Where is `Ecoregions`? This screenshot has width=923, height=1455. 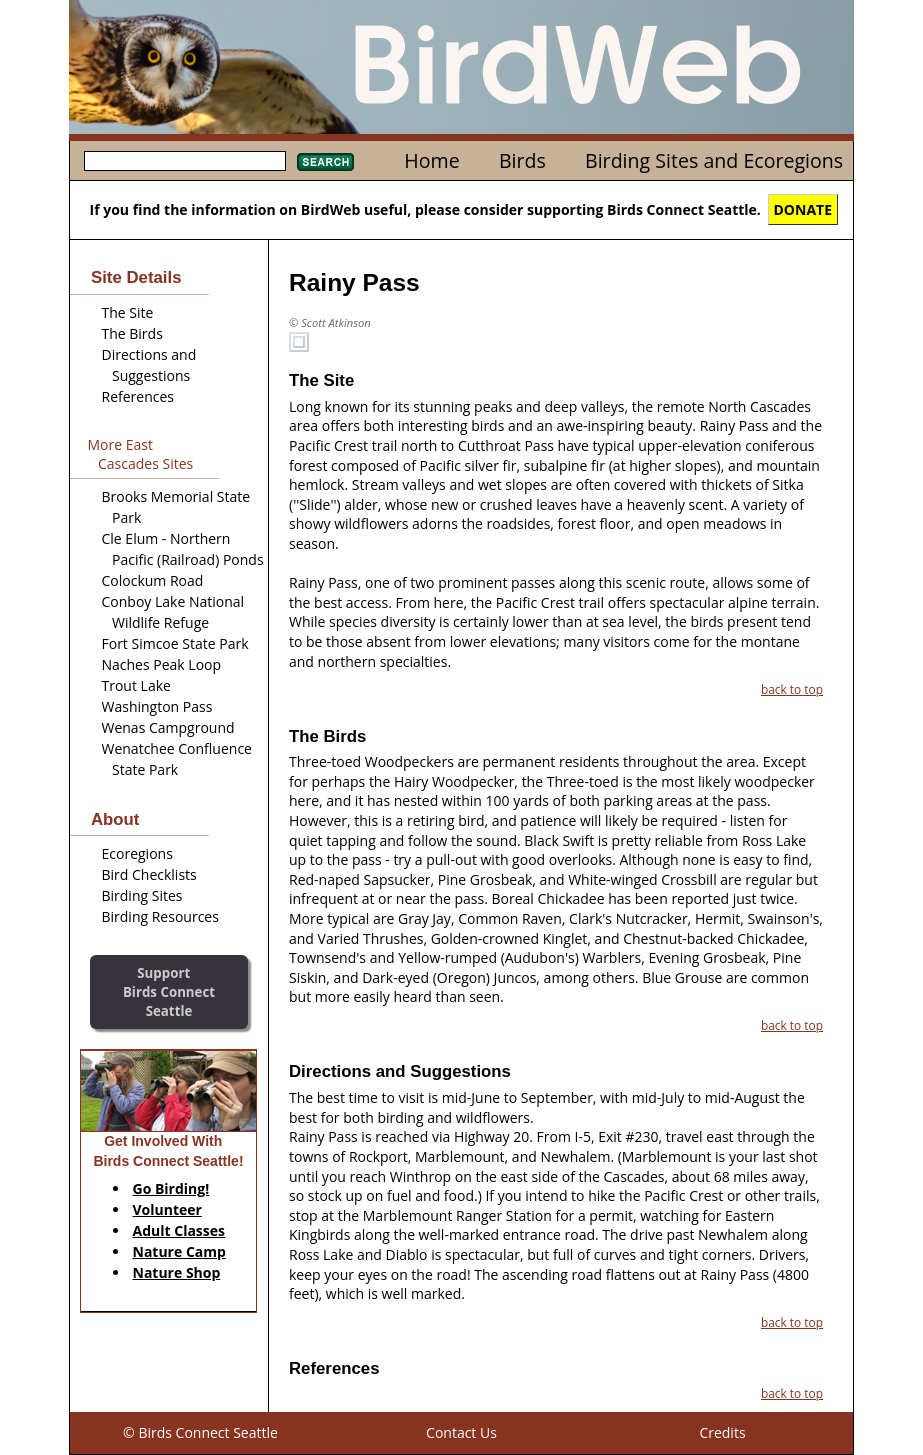
Ecoregions is located at coordinates (137, 853).